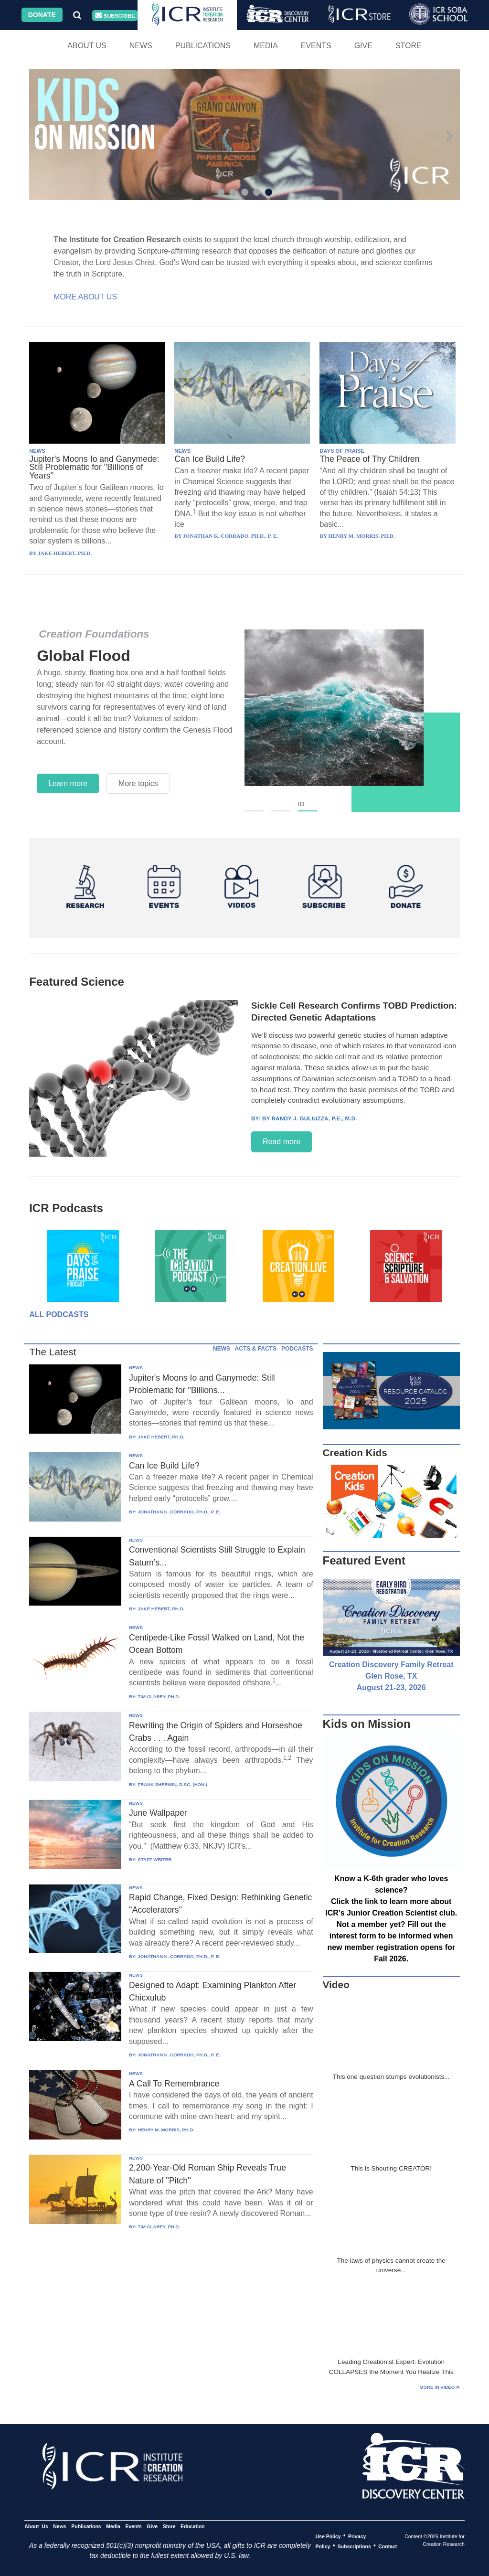 The width and height of the screenshot is (489, 2576). What do you see at coordinates (363, 46) in the screenshot?
I see `Give` at bounding box center [363, 46].